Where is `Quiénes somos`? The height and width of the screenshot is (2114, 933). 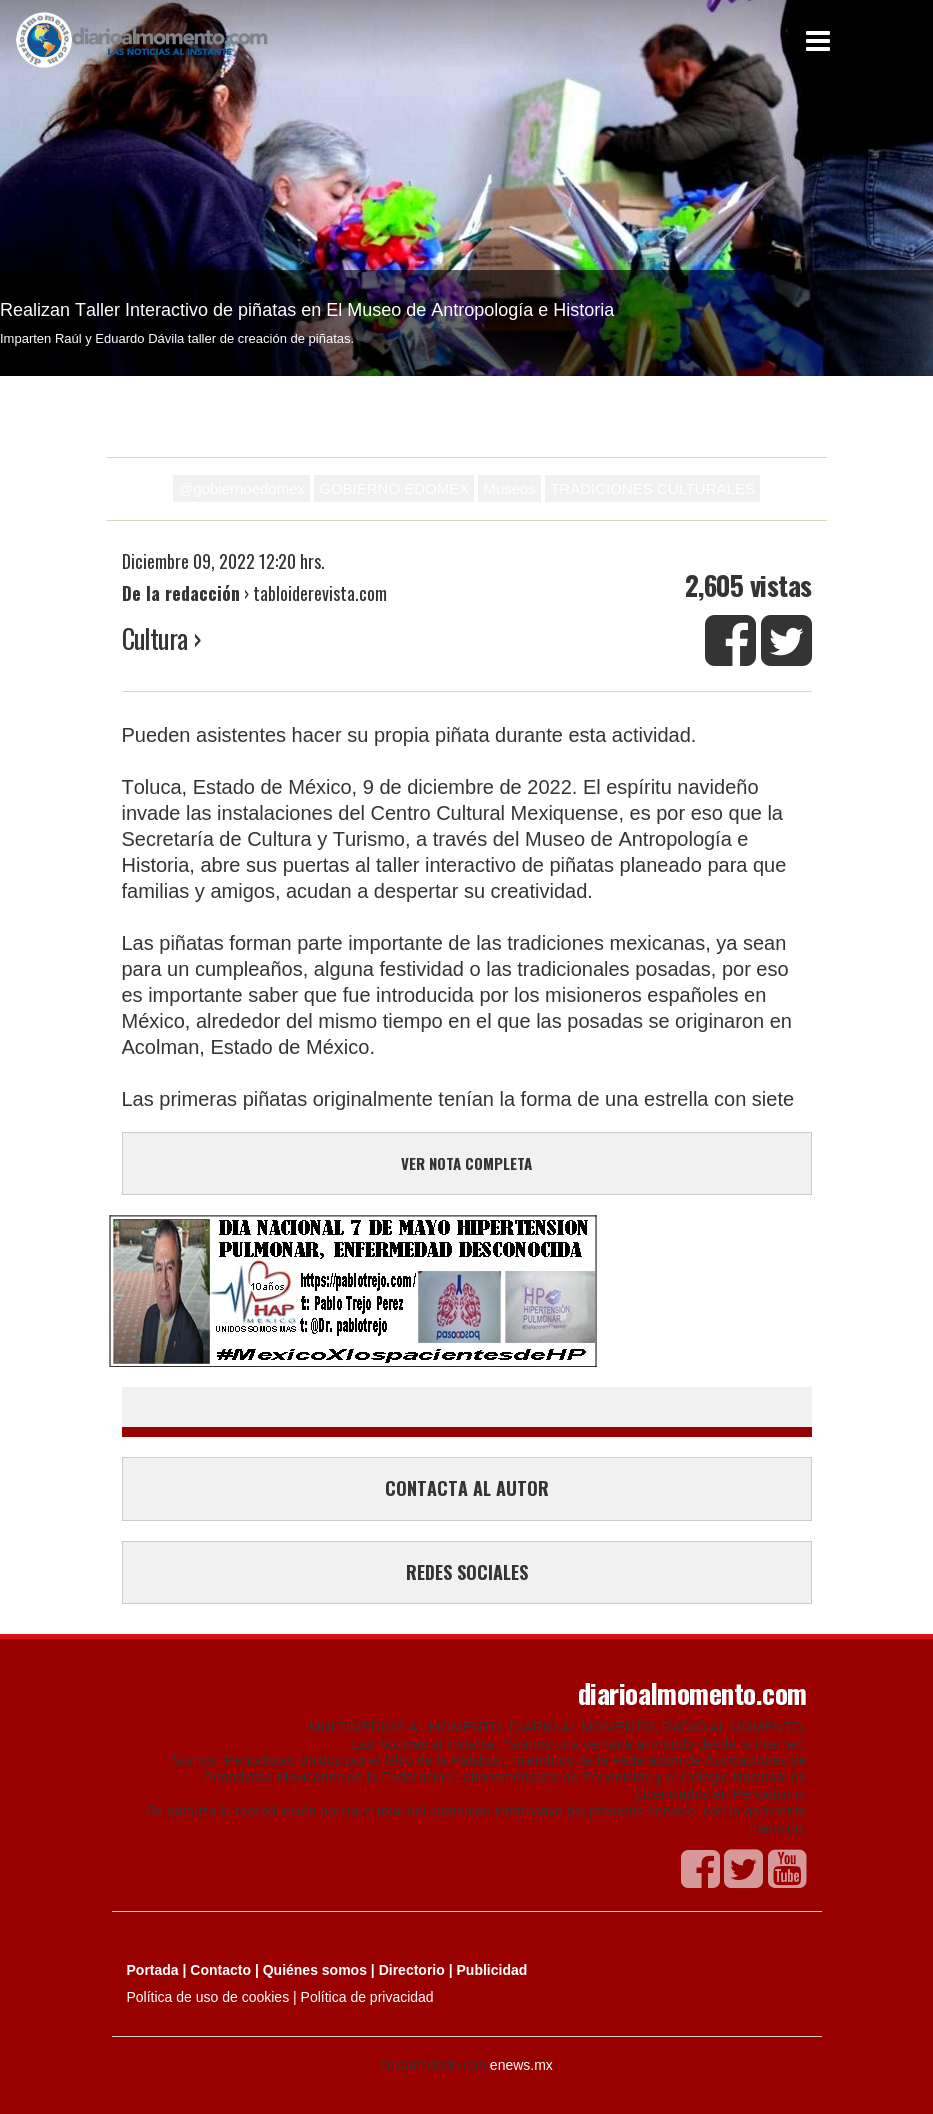
Quiénes somos is located at coordinates (315, 1970).